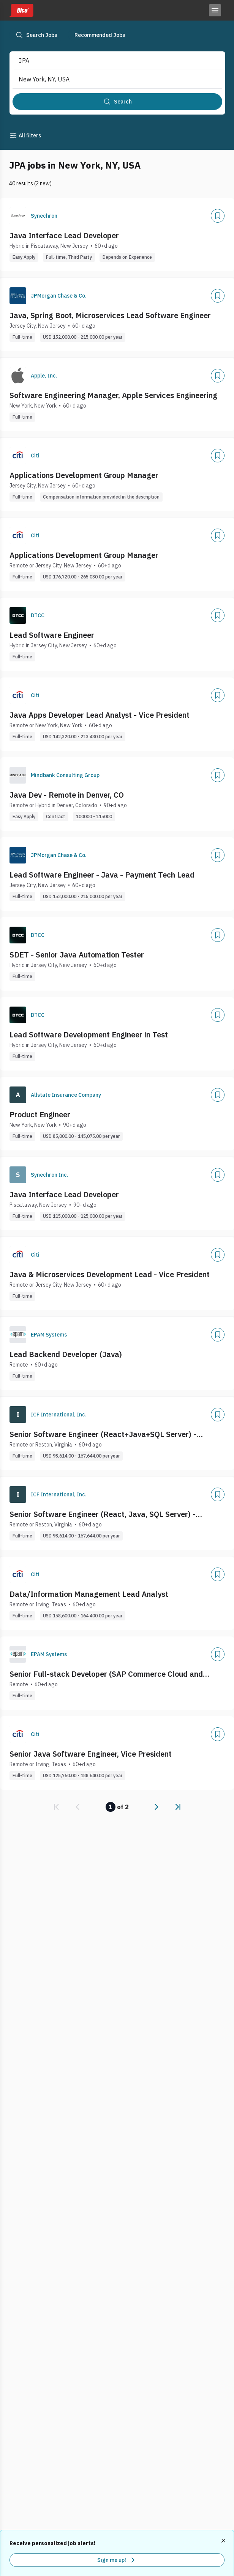 This screenshot has width=234, height=2576. What do you see at coordinates (51, 635) in the screenshot?
I see `Lead Software Engineer` at bounding box center [51, 635].